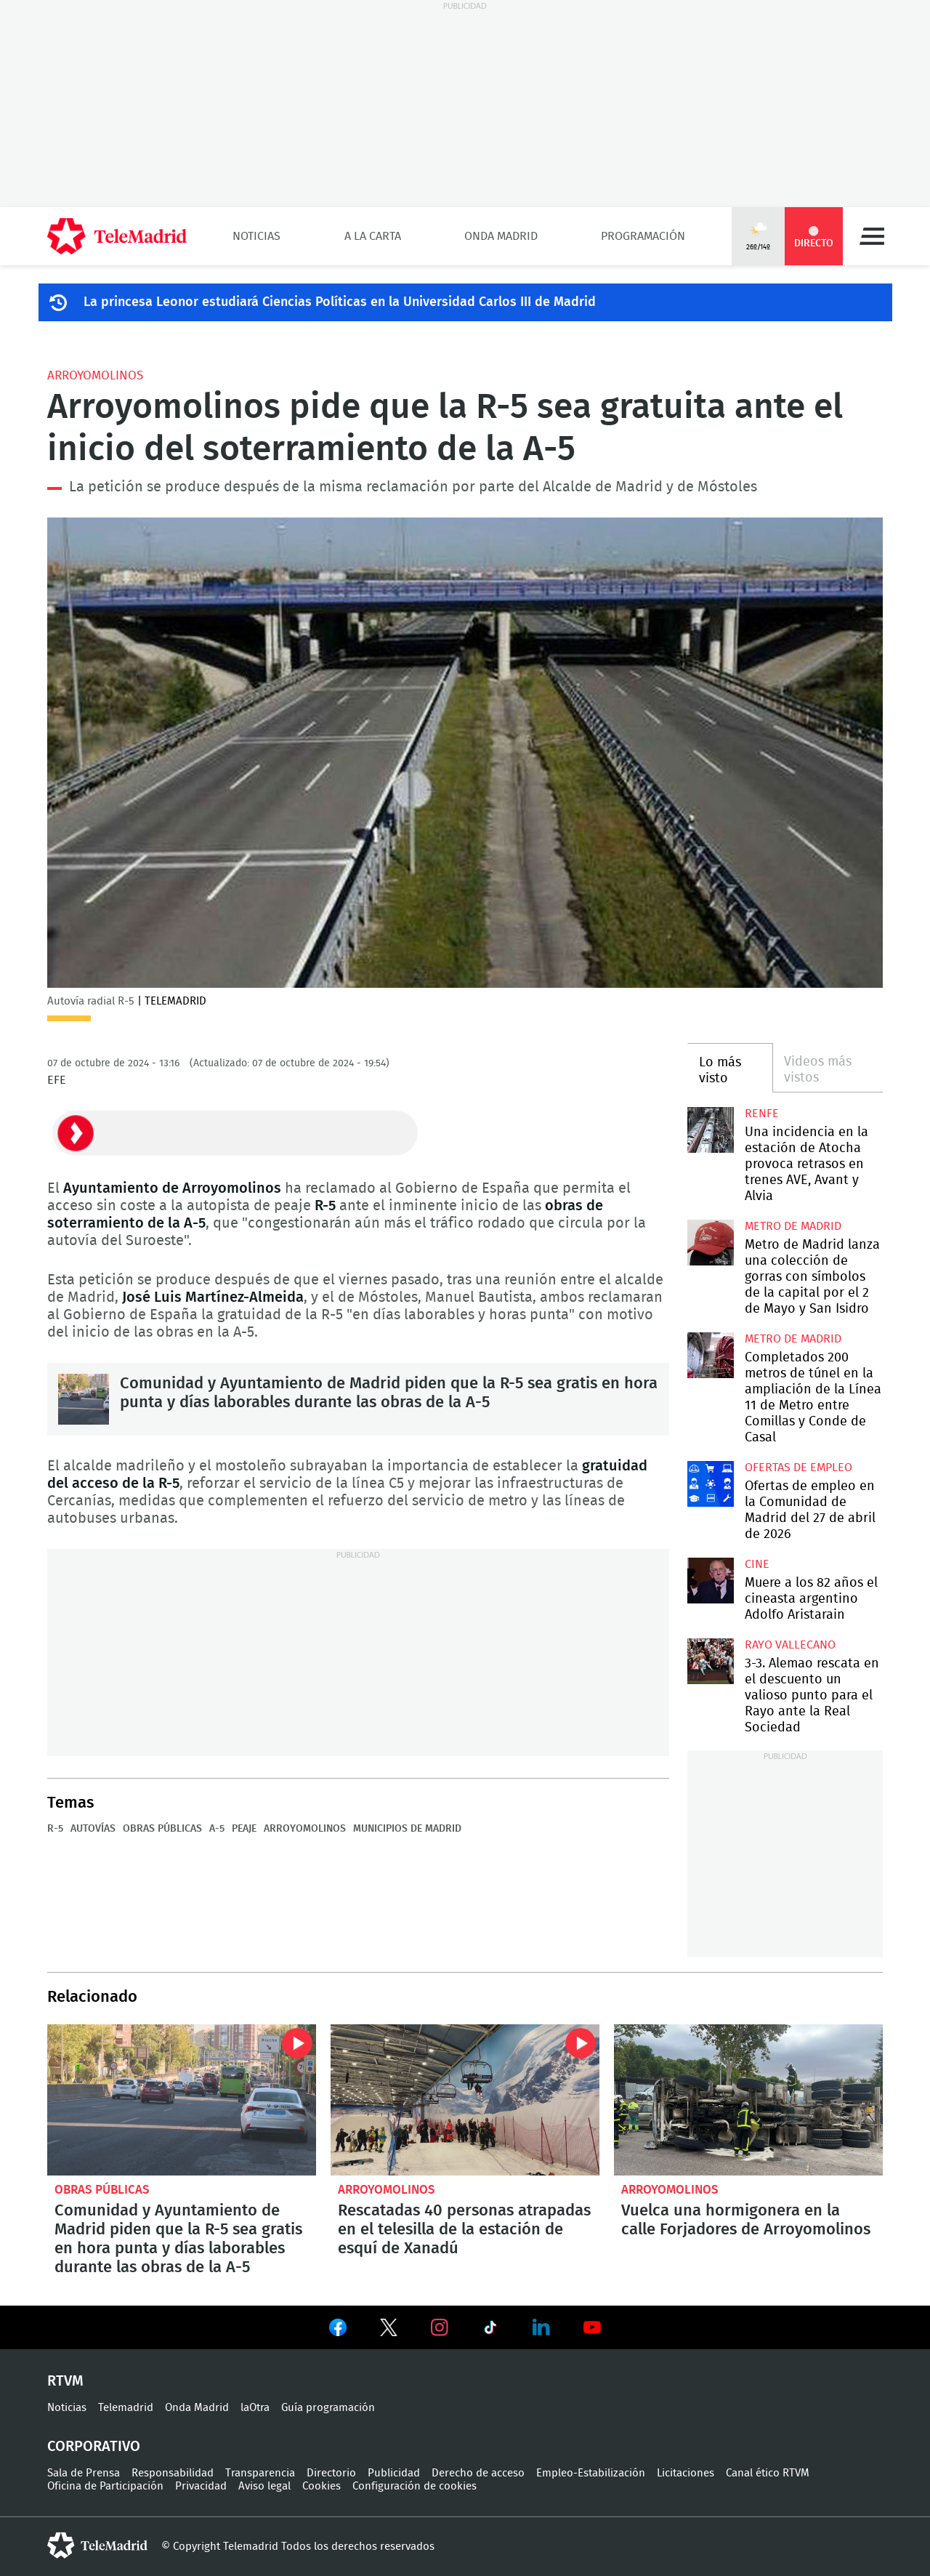 The image size is (930, 2576). What do you see at coordinates (685, 2473) in the screenshot?
I see `Licitaciones` at bounding box center [685, 2473].